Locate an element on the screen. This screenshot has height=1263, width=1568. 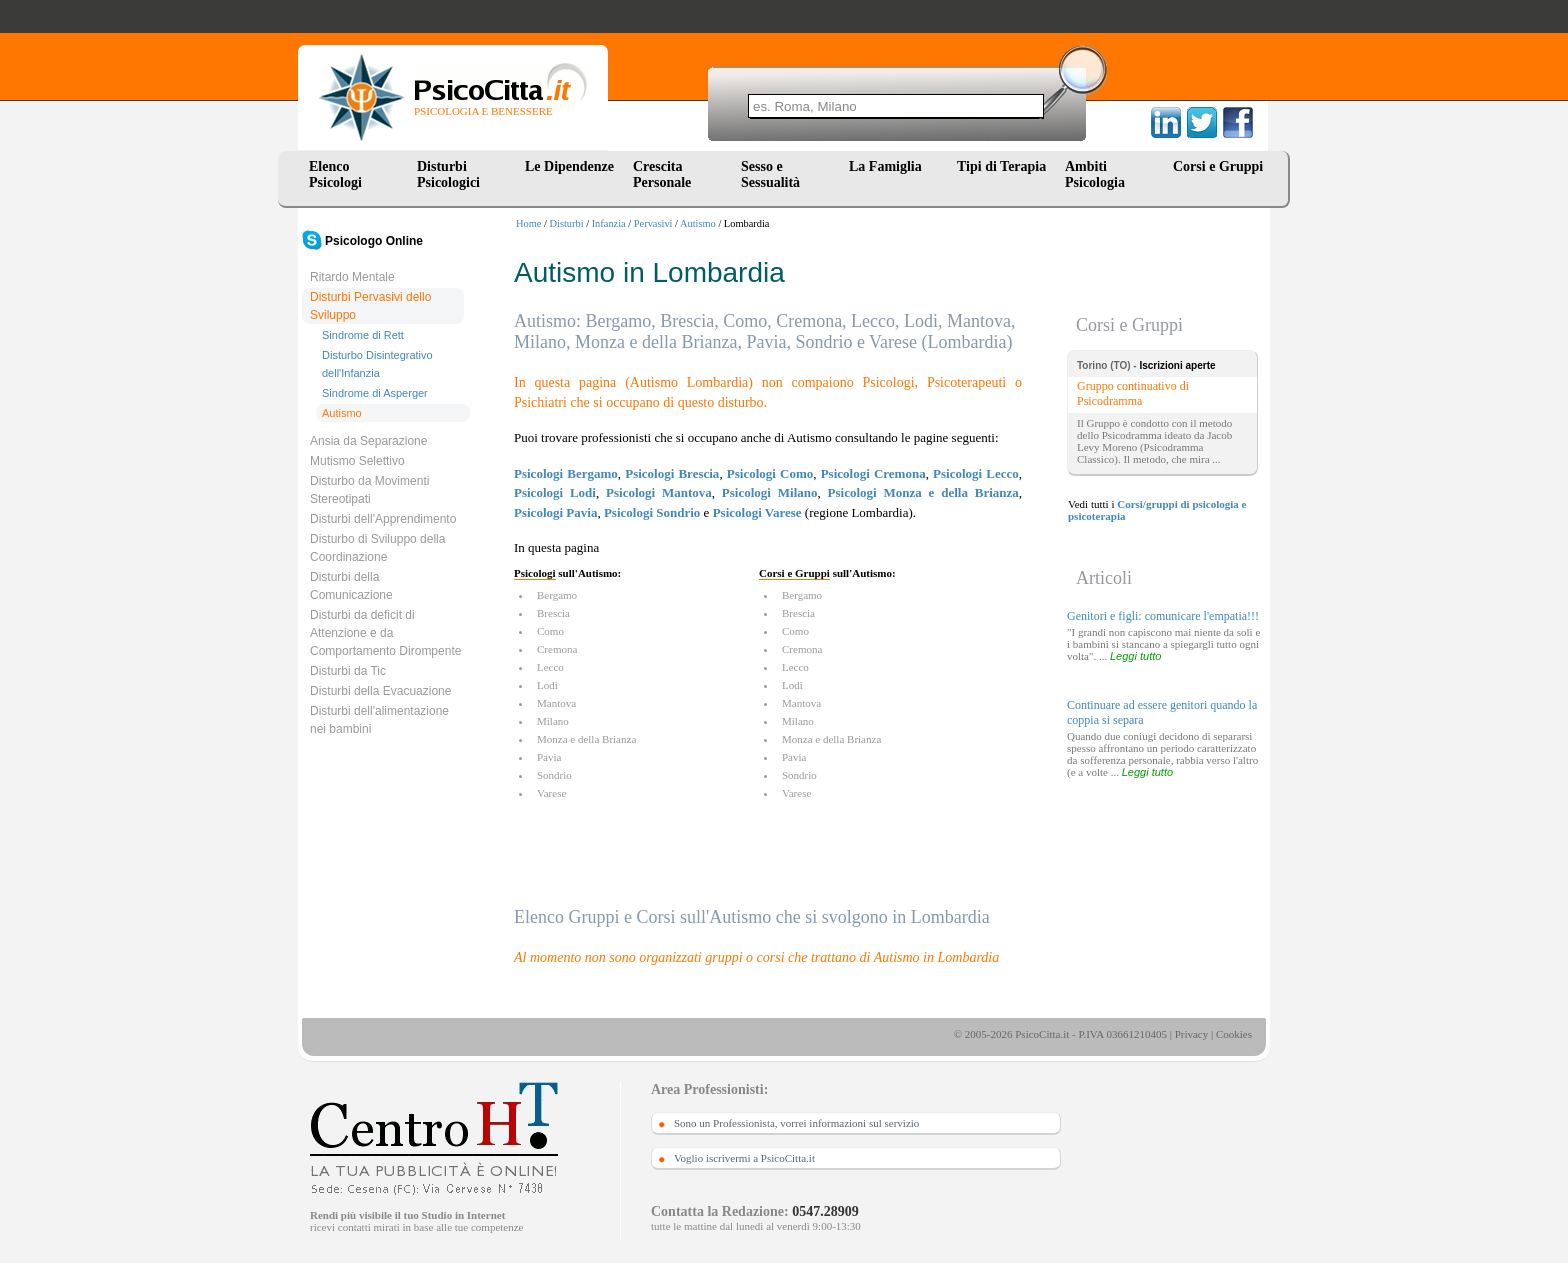
Disturbi della Comunicazione is located at coordinates (351, 586).